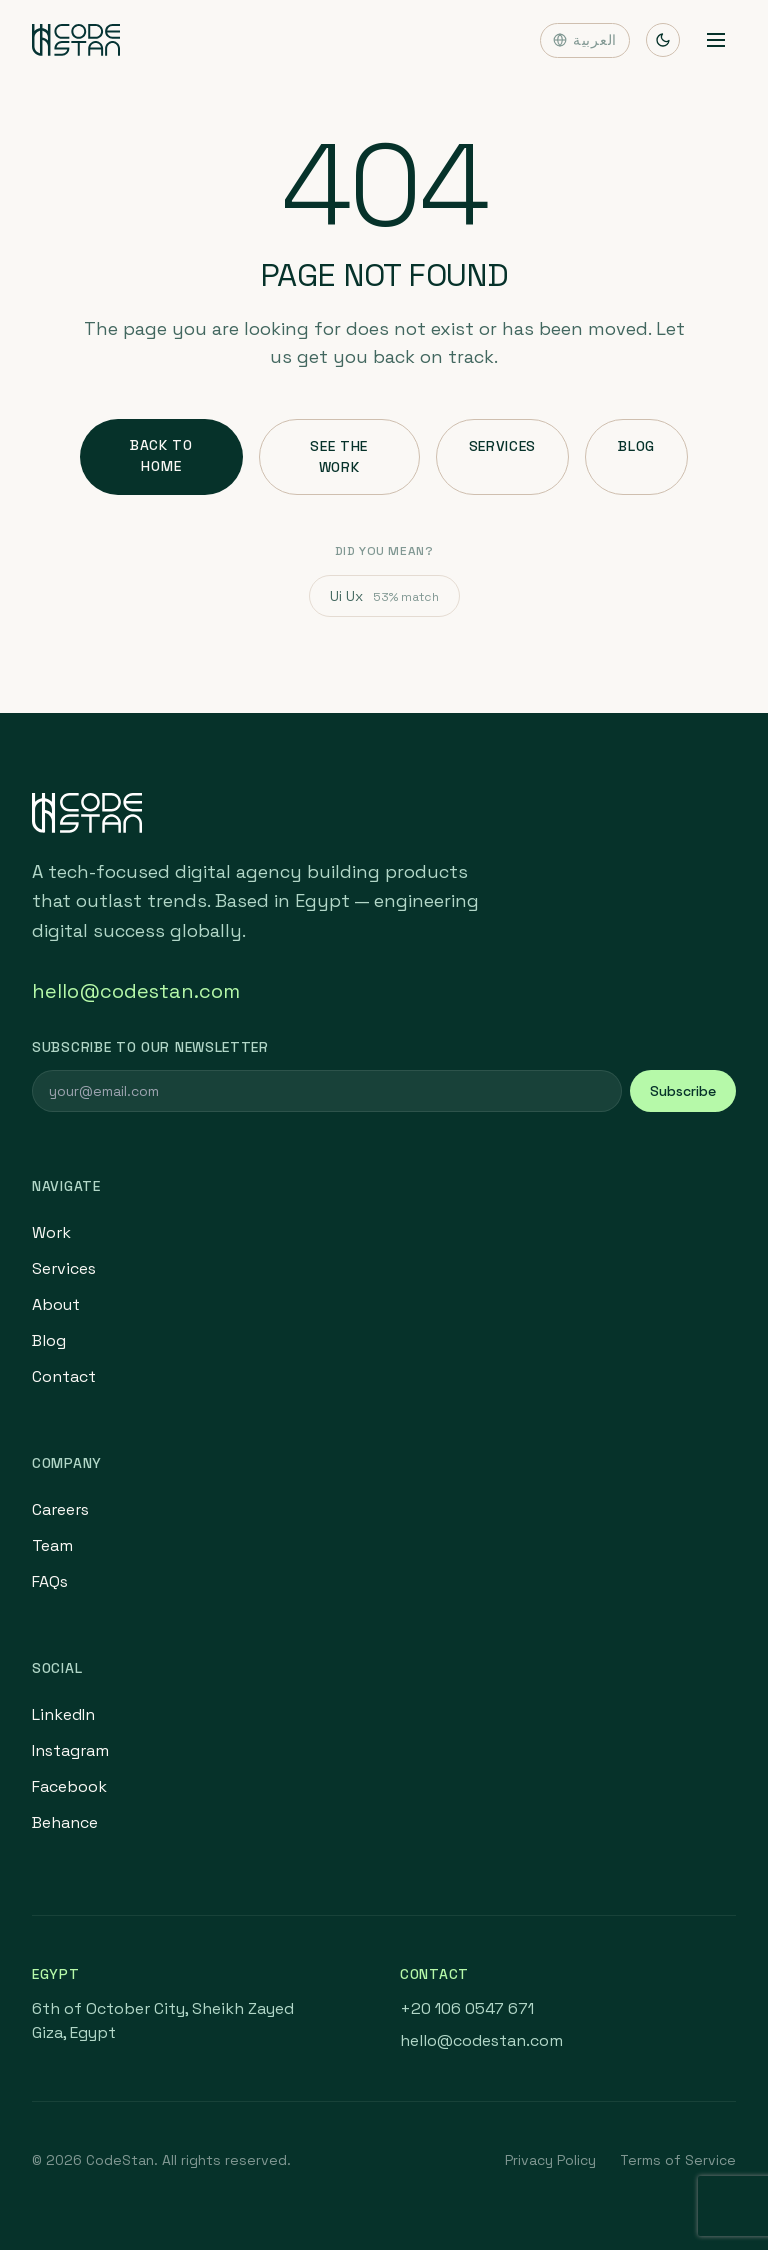 This screenshot has width=768, height=2250. What do you see at coordinates (56, 1304) in the screenshot?
I see `About` at bounding box center [56, 1304].